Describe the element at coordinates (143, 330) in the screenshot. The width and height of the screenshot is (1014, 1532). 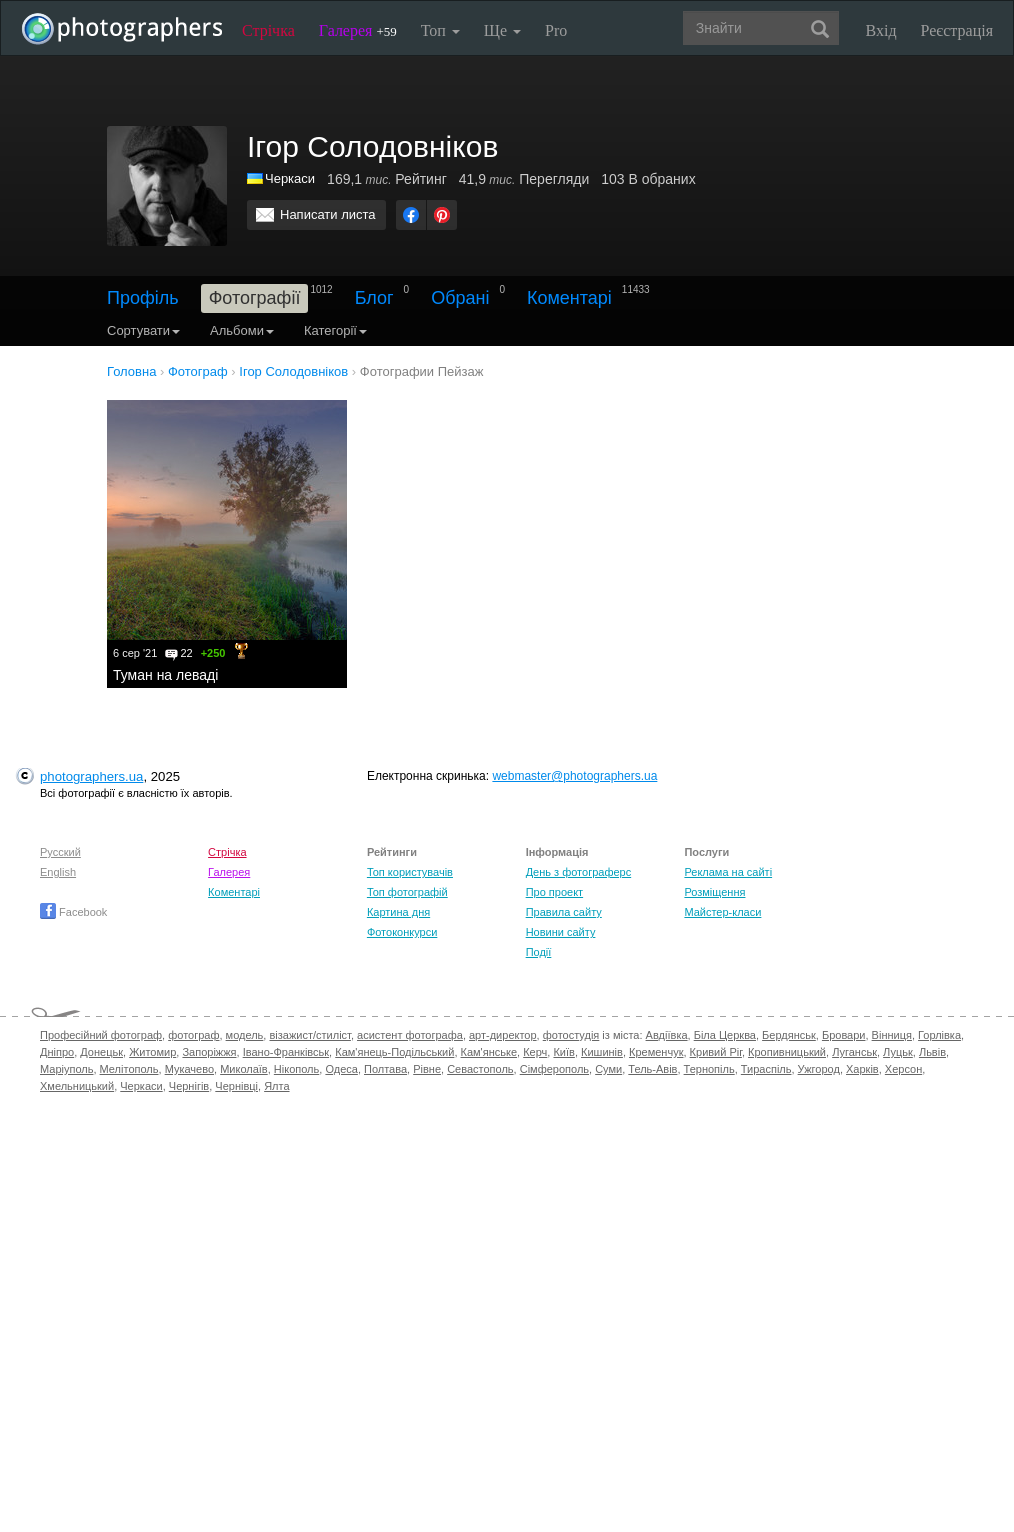
I see `Сортувати` at that location.